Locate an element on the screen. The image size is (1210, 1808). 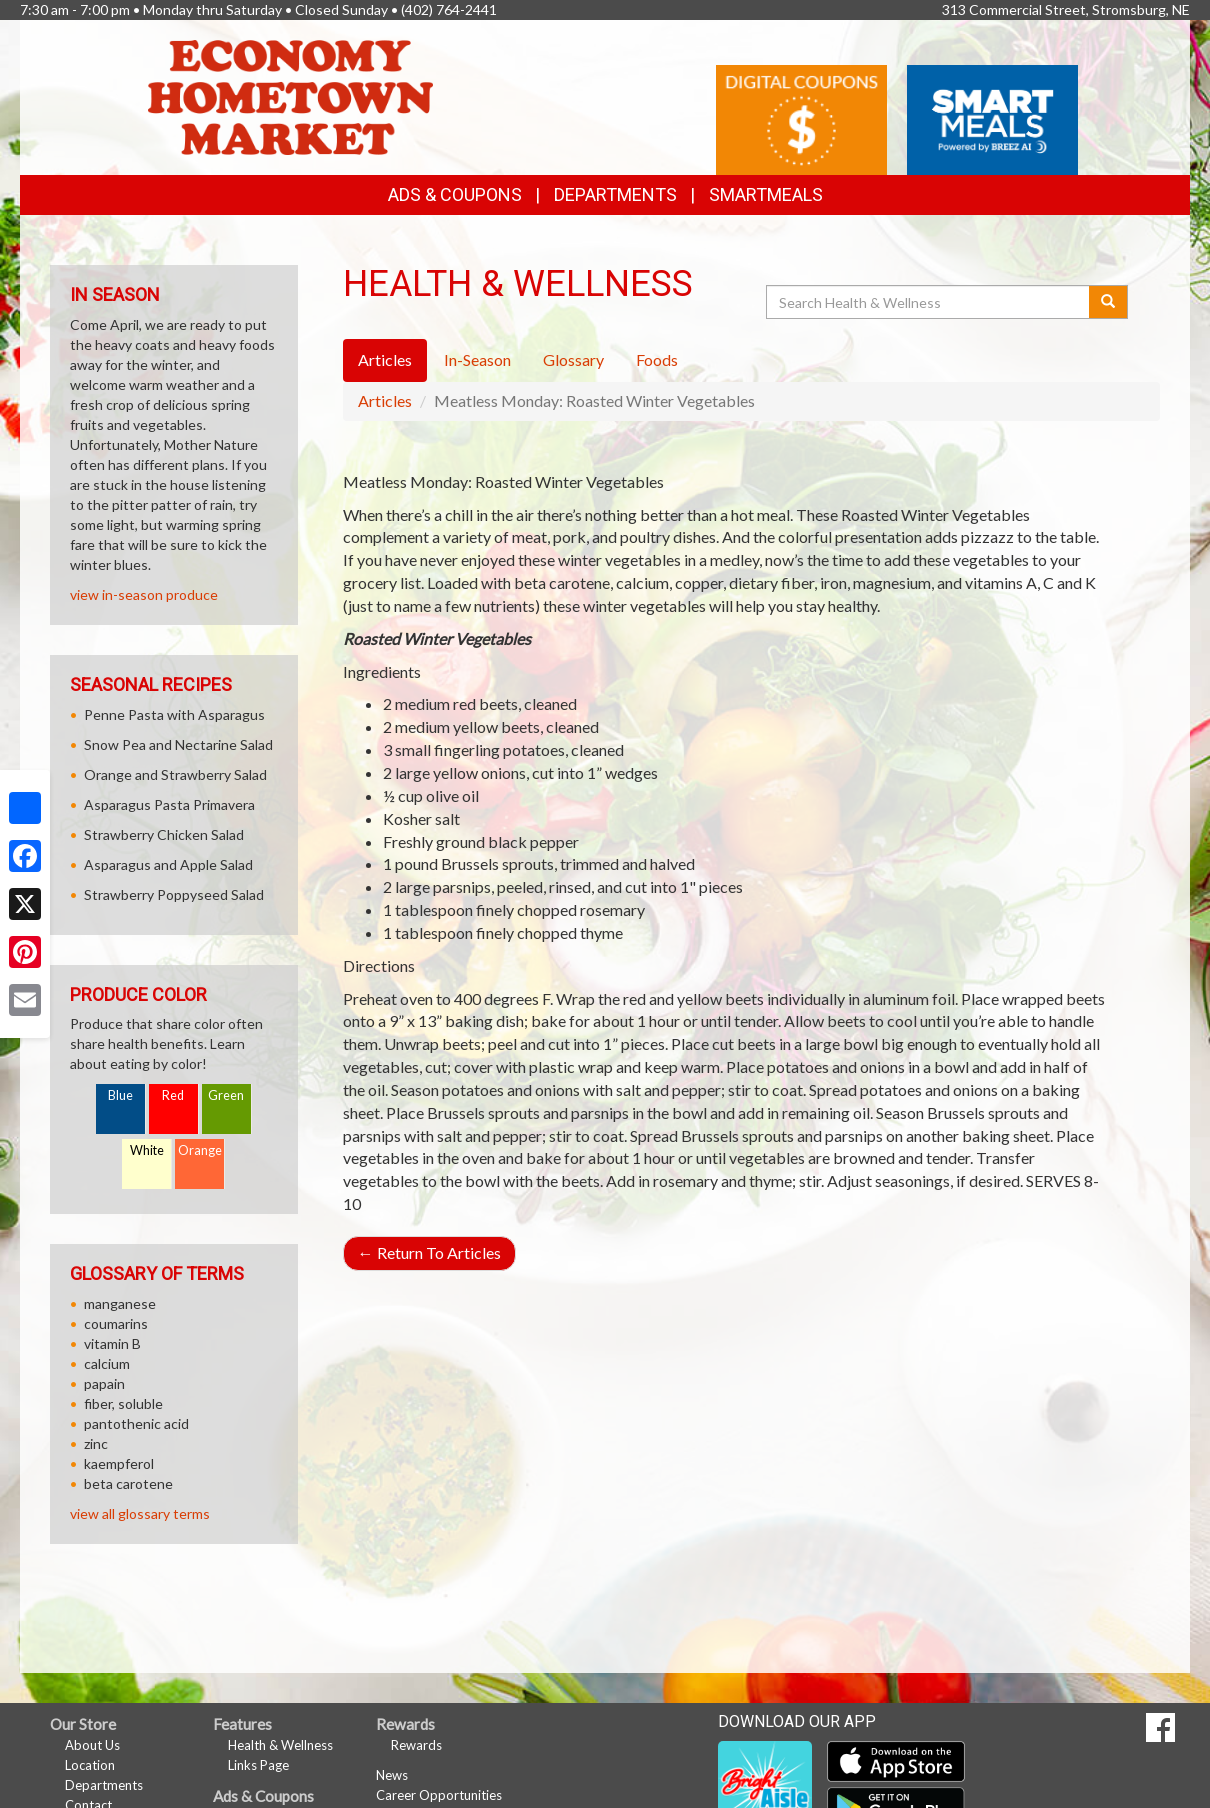
Return To Articles is located at coordinates (429, 1252).